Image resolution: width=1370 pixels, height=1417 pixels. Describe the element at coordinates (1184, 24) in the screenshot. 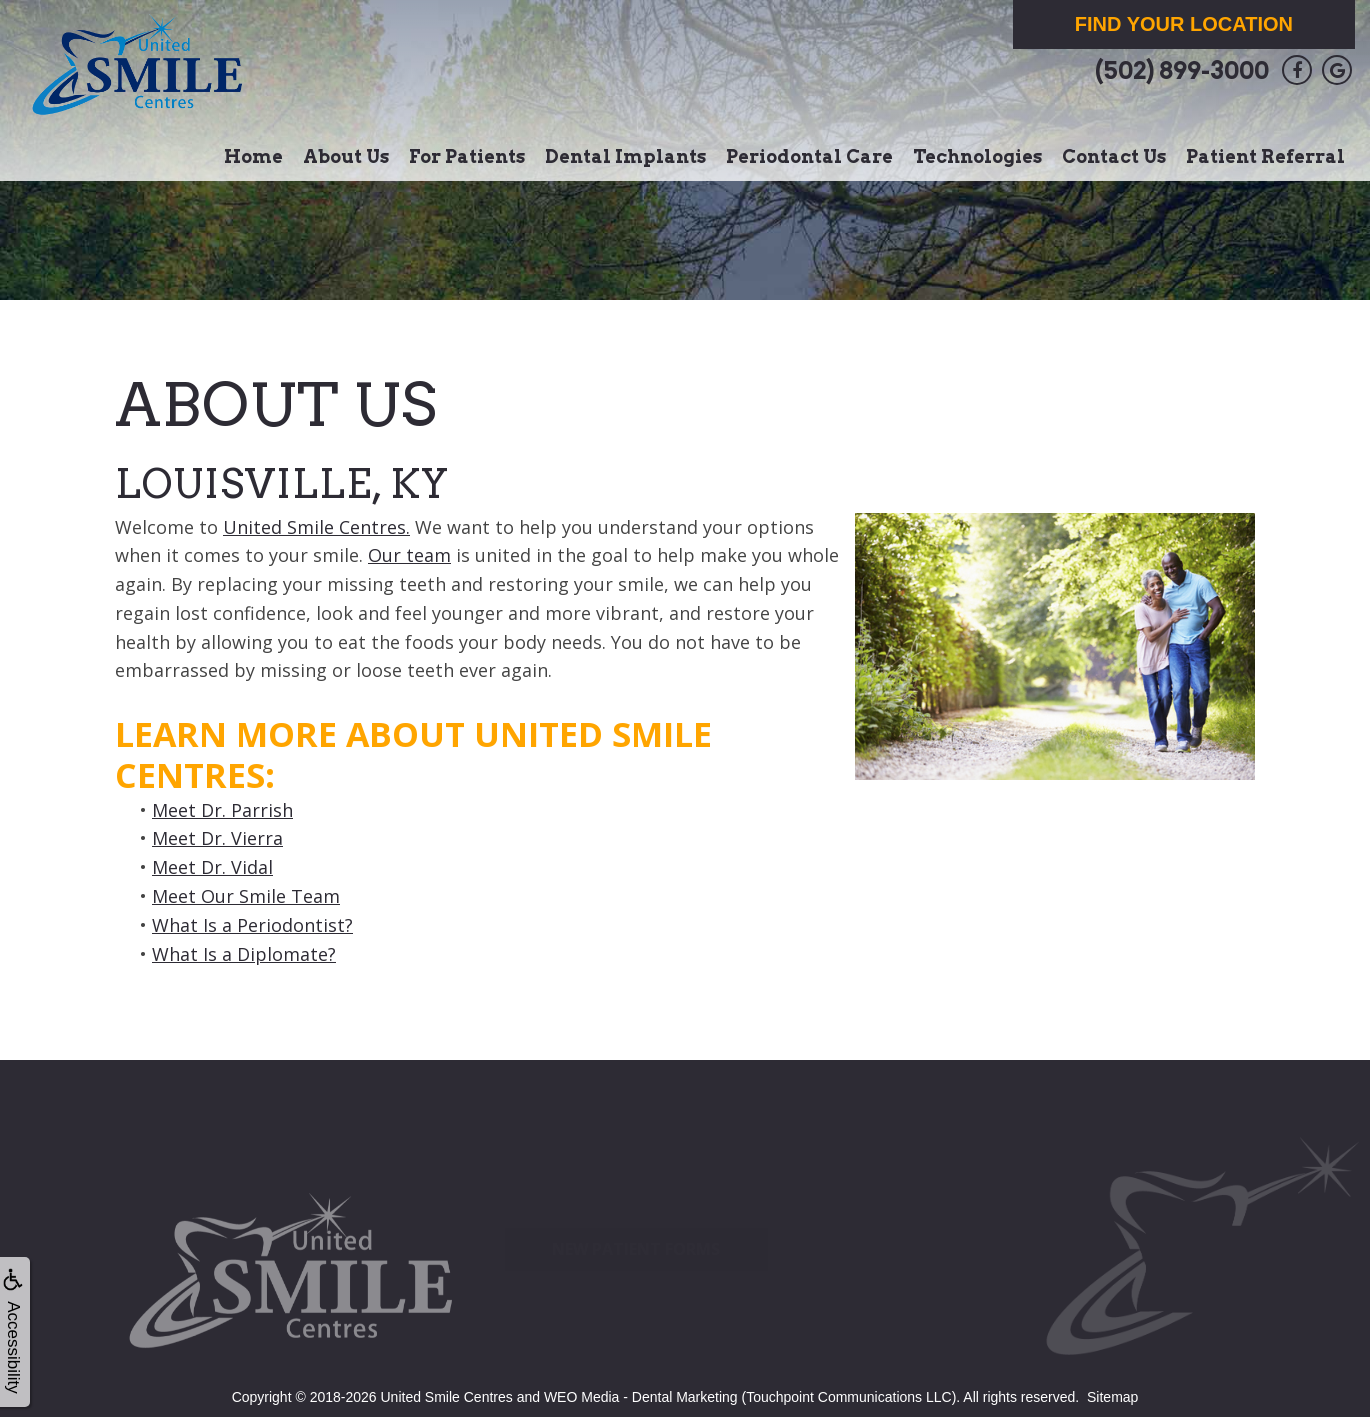

I see `Find Your Location` at that location.